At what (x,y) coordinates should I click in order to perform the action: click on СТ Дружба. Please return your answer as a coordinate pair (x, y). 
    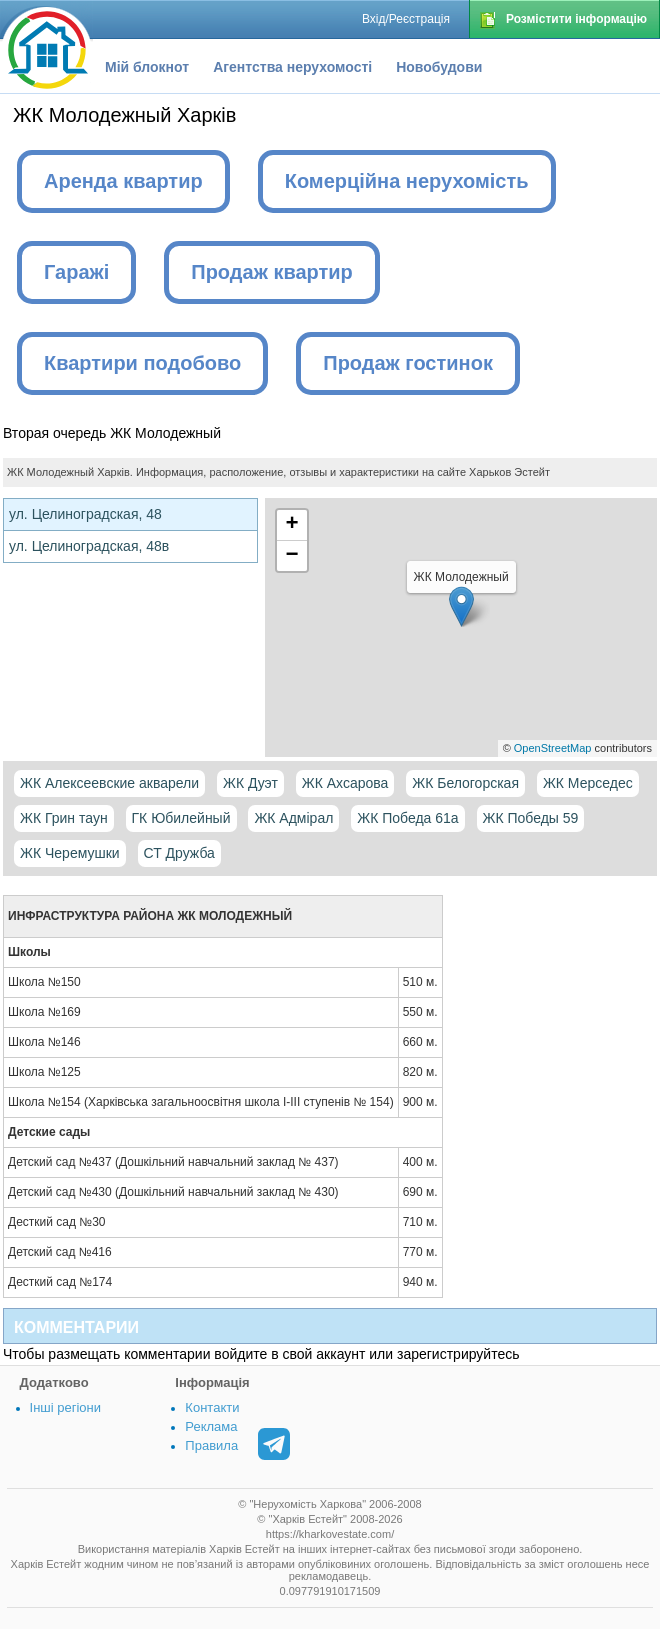
    Looking at the image, I should click on (179, 853).